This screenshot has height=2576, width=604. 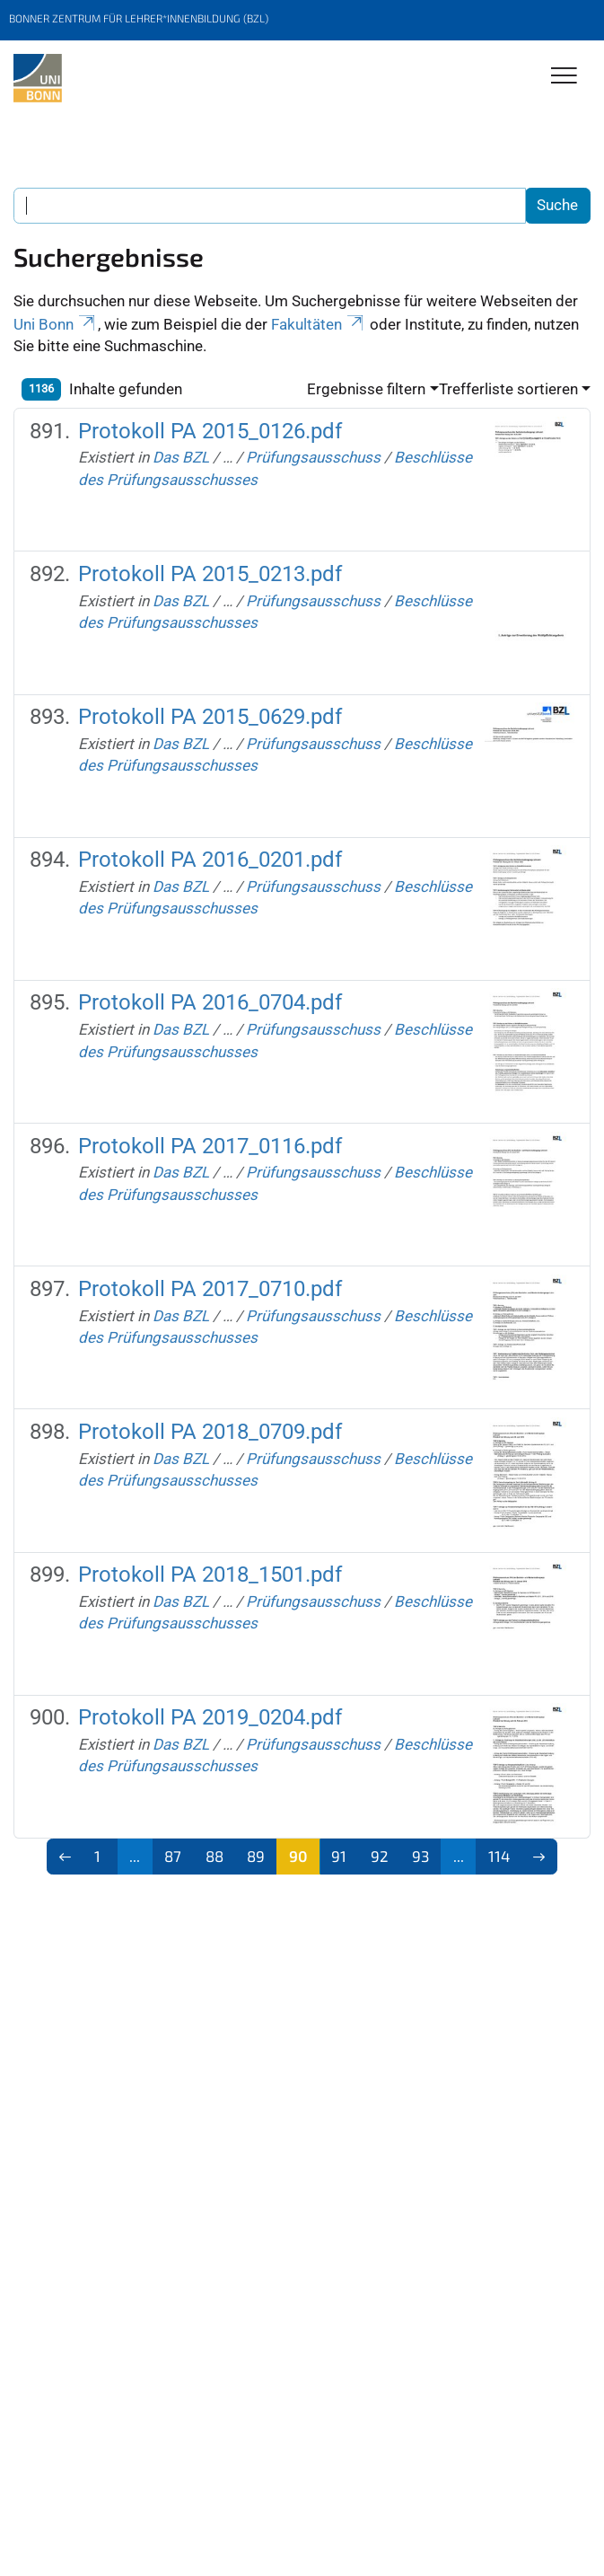 I want to click on 93, so click(x=420, y=1856).